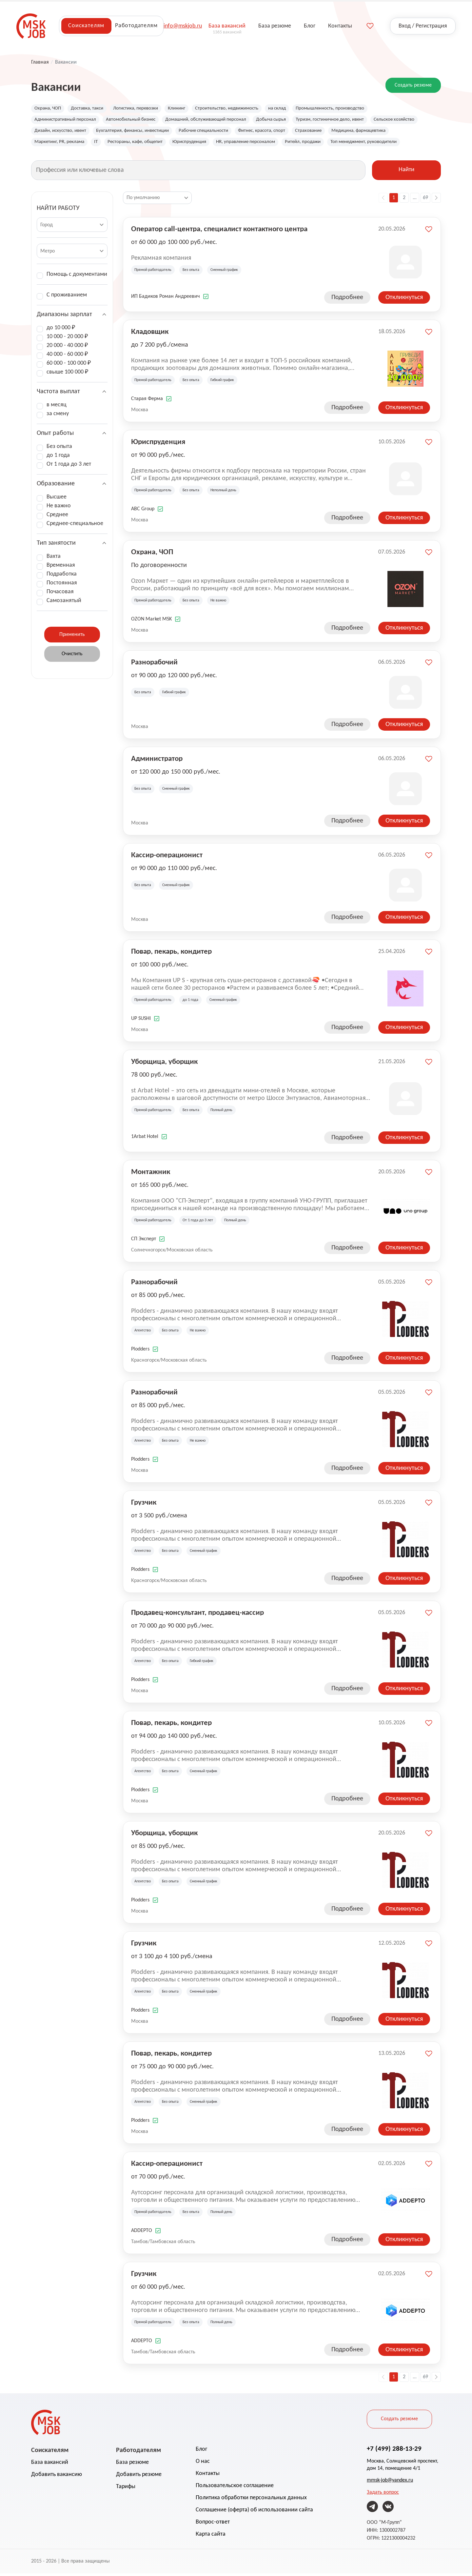 This screenshot has width=472, height=2576. I want to click on Сельское хозяйство, so click(56, 132).